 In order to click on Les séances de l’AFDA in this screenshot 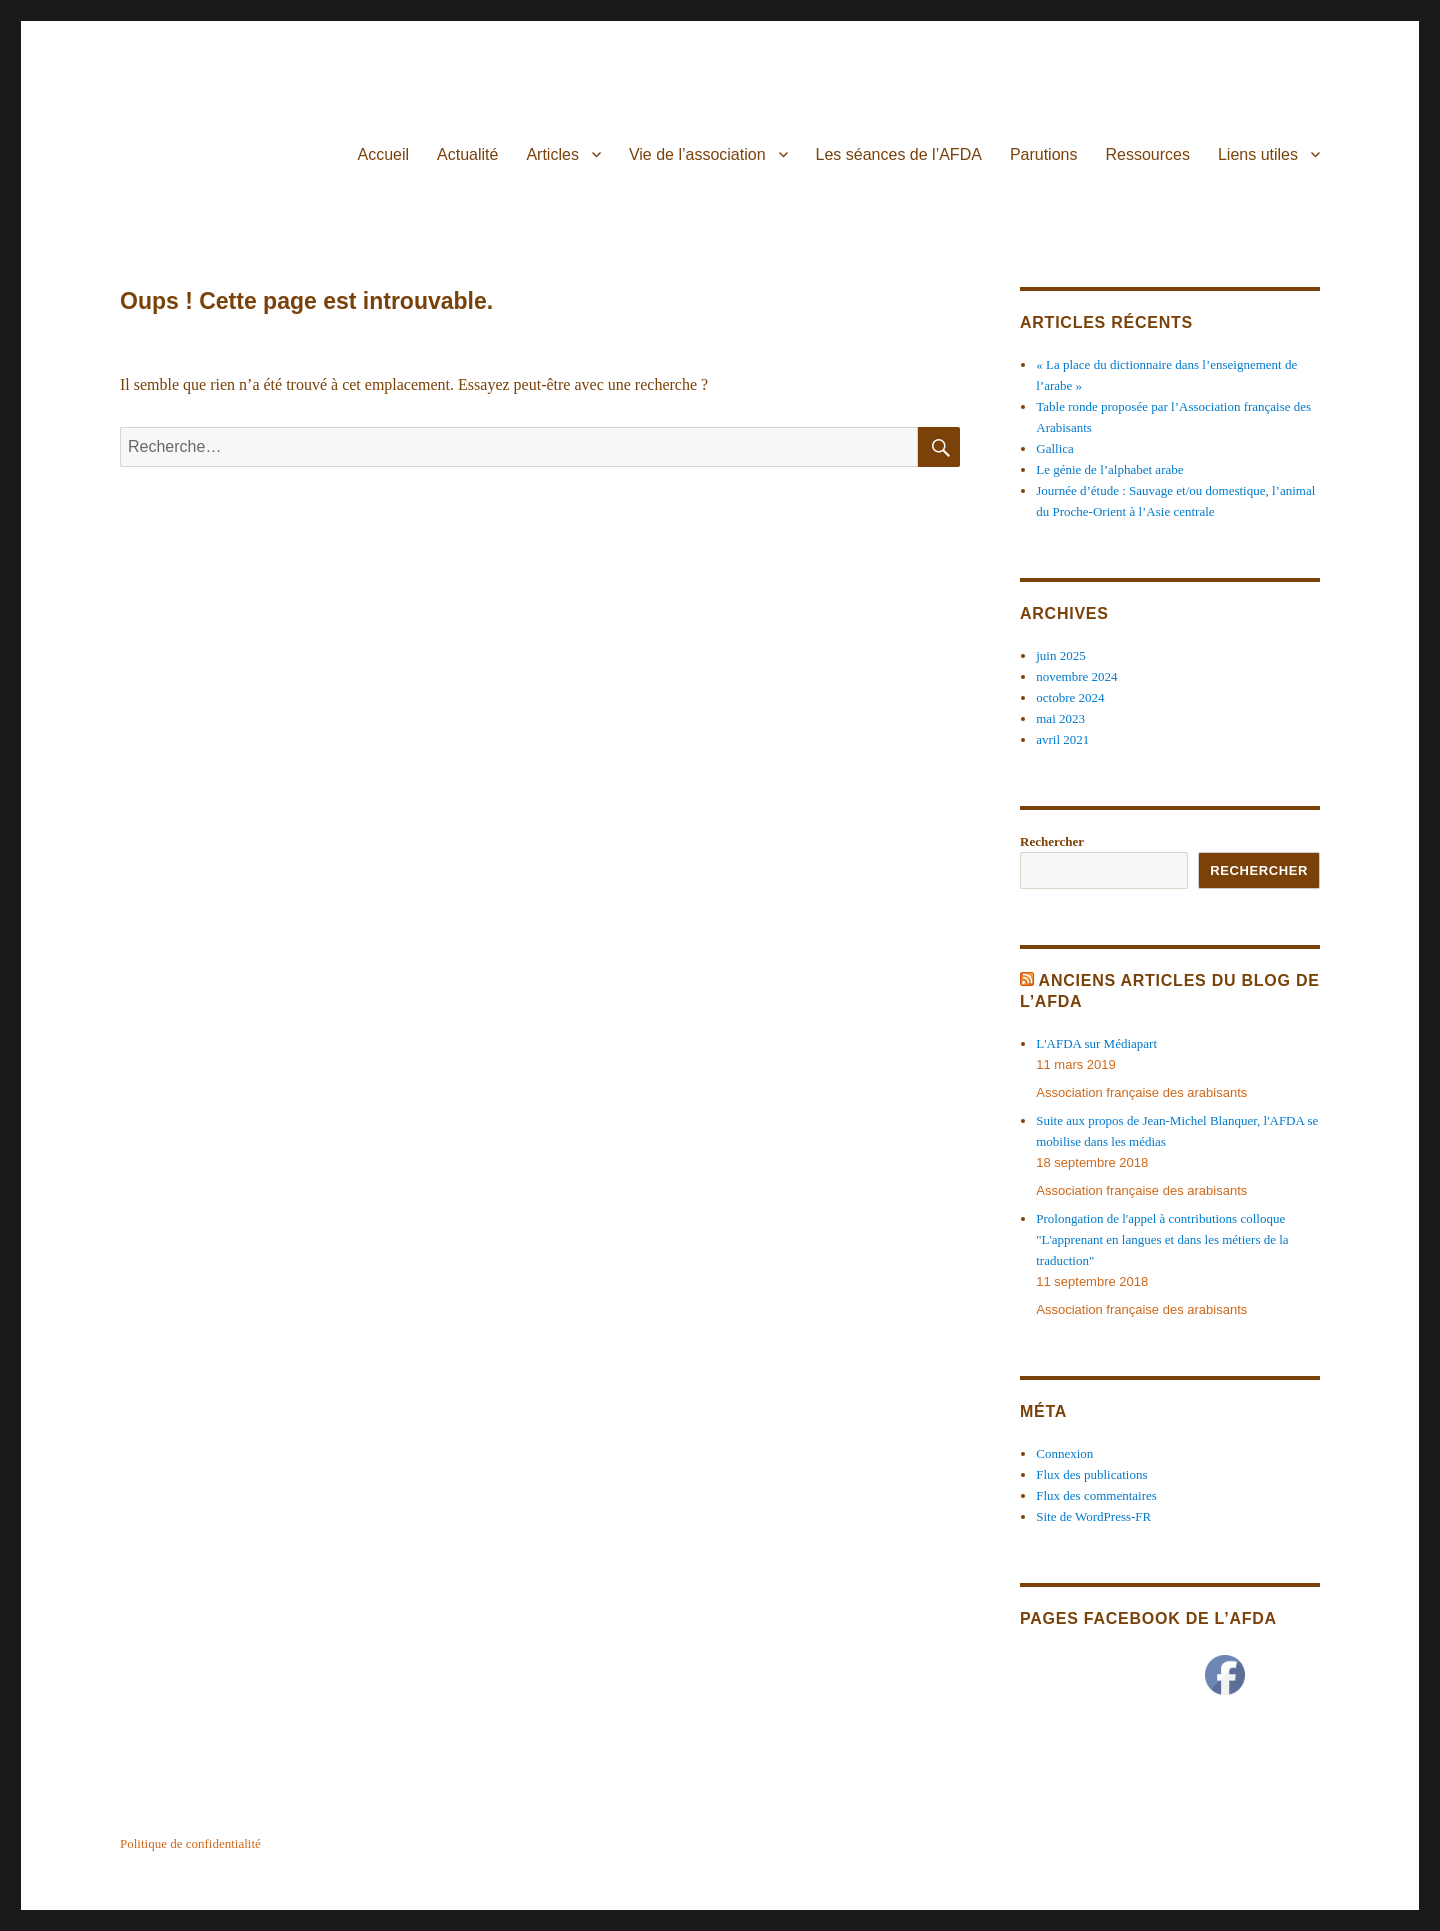, I will do `click(899, 154)`.